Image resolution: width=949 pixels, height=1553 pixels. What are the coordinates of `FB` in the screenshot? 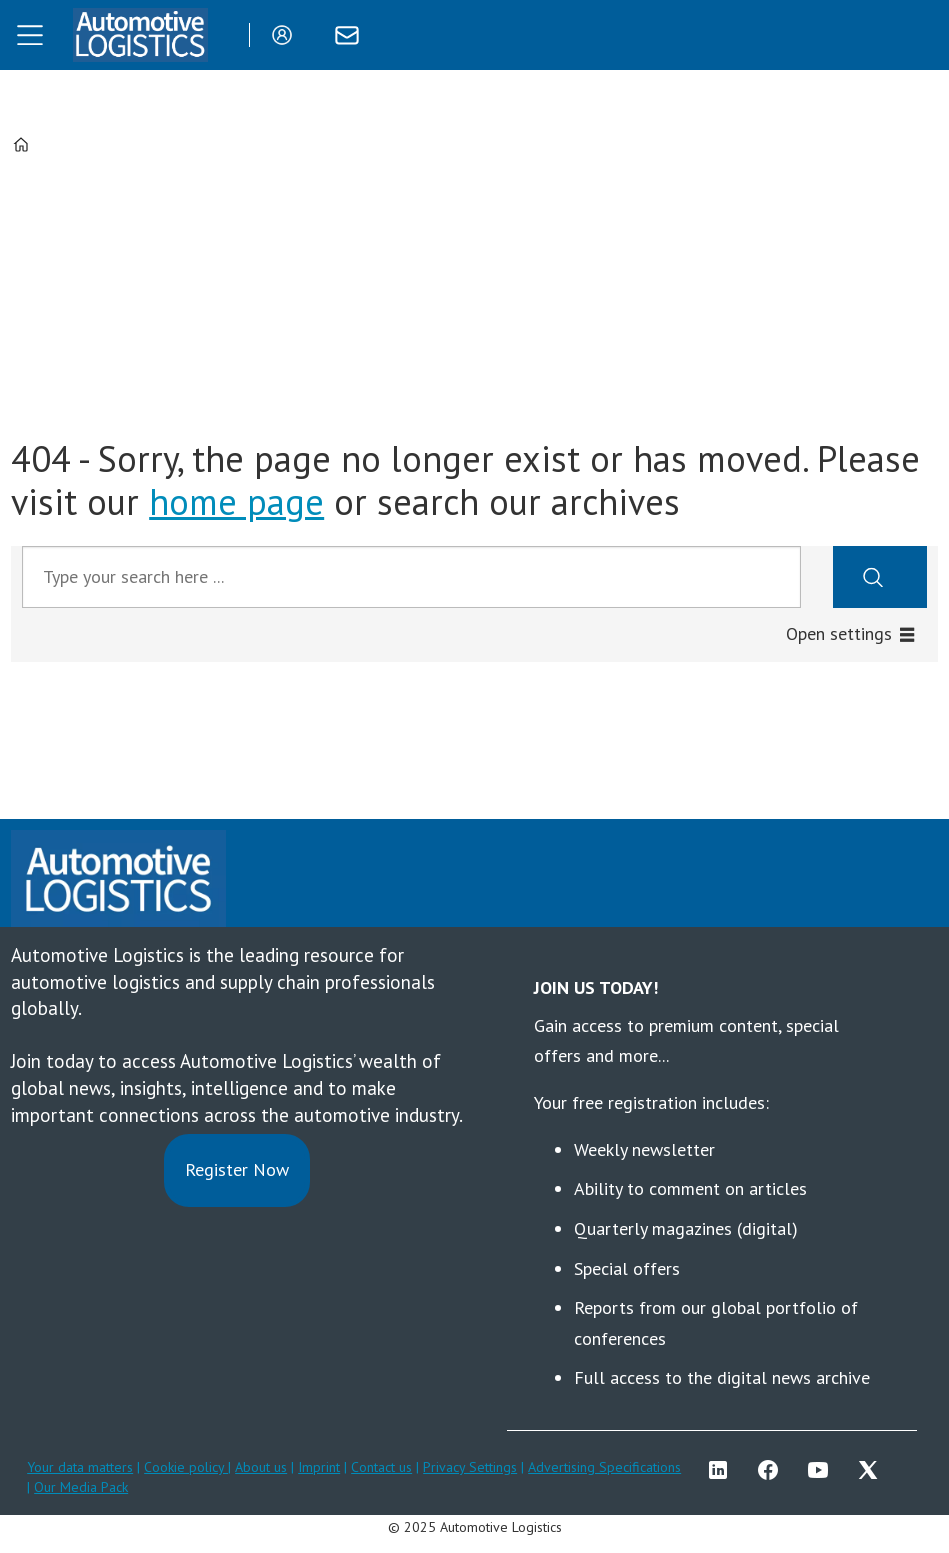 It's located at (773, 1470).